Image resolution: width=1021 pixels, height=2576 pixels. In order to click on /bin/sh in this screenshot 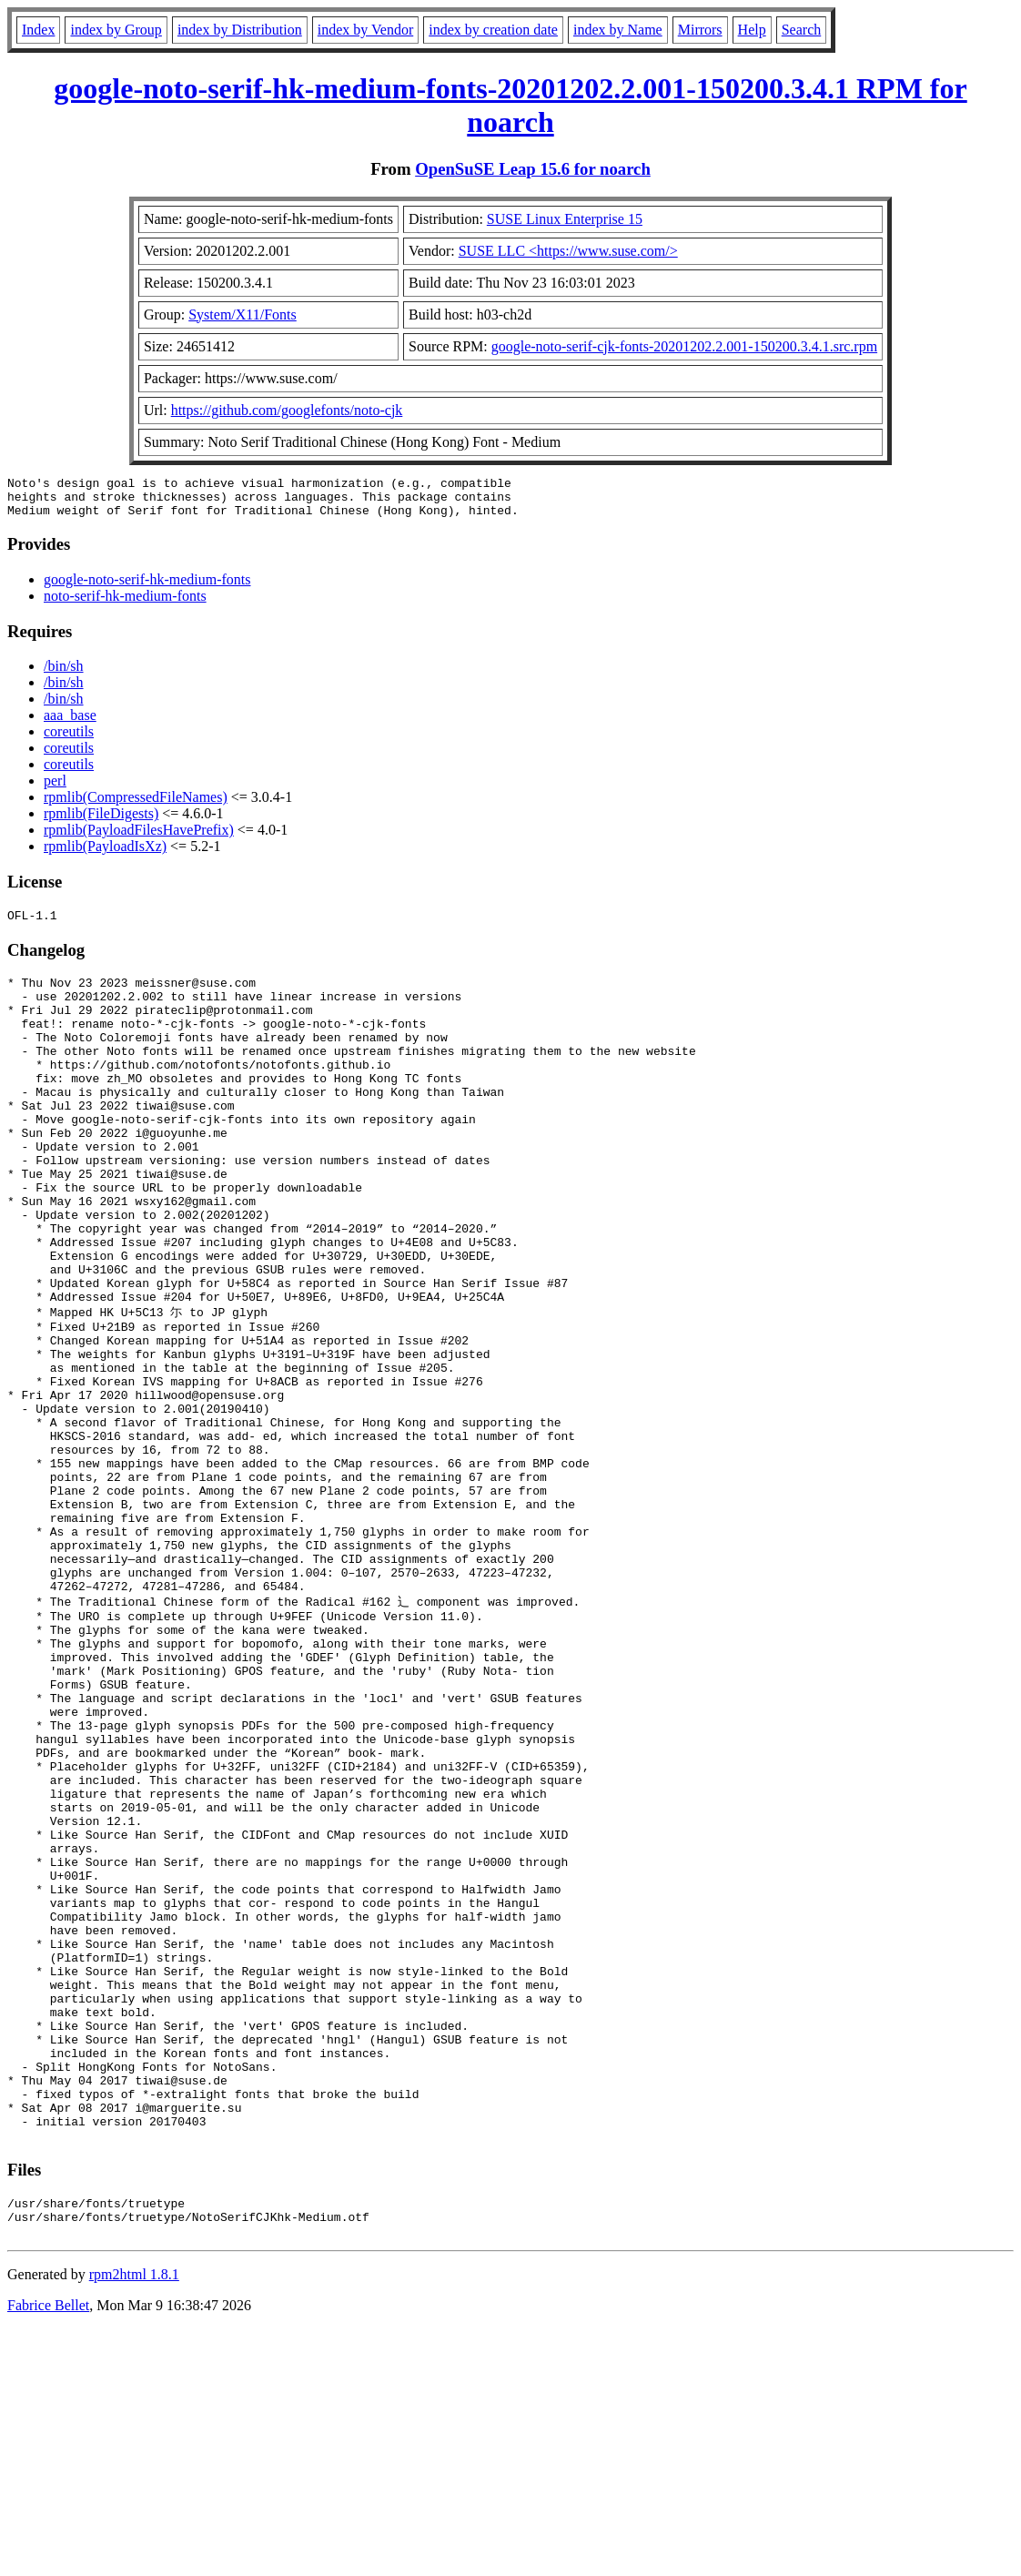, I will do `click(64, 674)`.